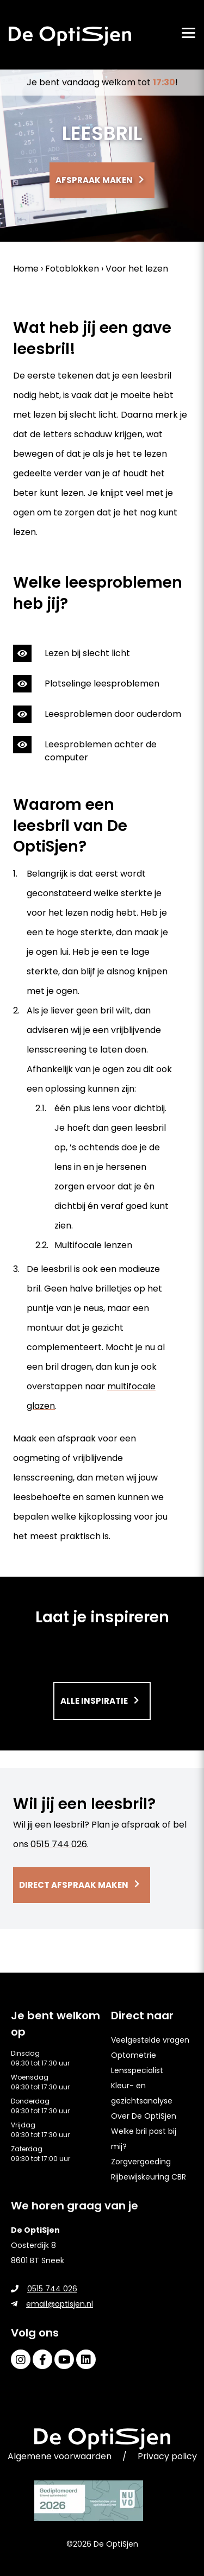  What do you see at coordinates (150, 2040) in the screenshot?
I see `Veelgestelde vragen` at bounding box center [150, 2040].